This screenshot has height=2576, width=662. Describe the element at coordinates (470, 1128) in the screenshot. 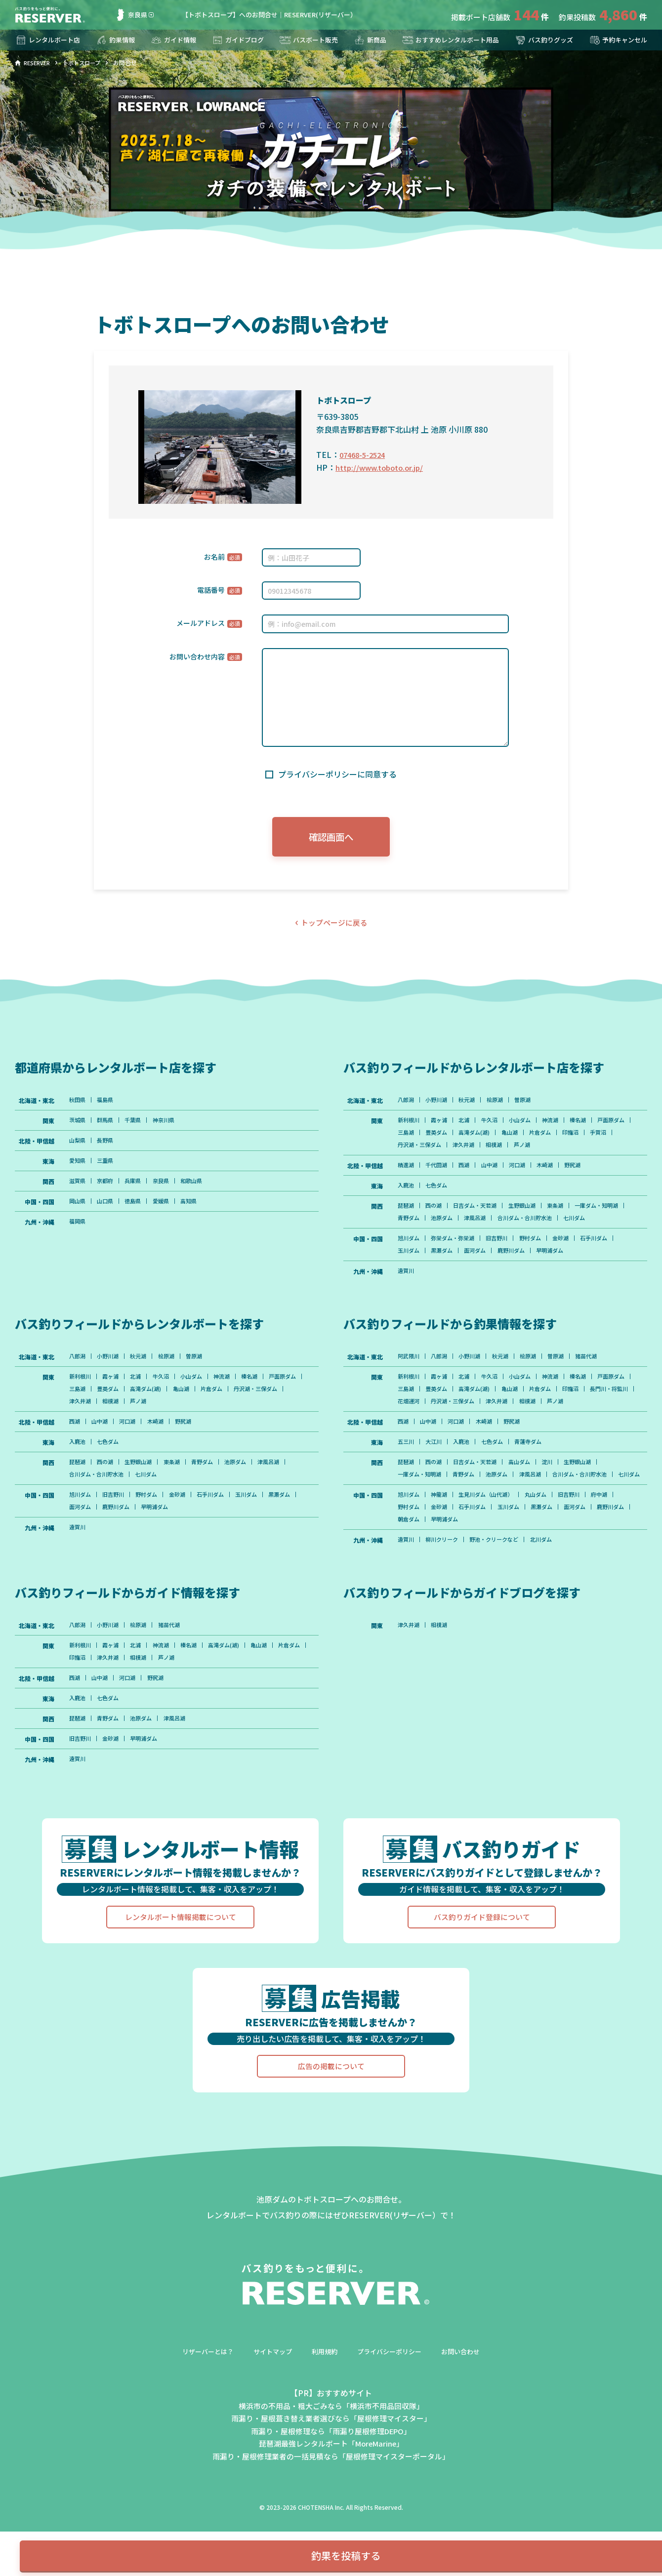

I see `北浦` at that location.